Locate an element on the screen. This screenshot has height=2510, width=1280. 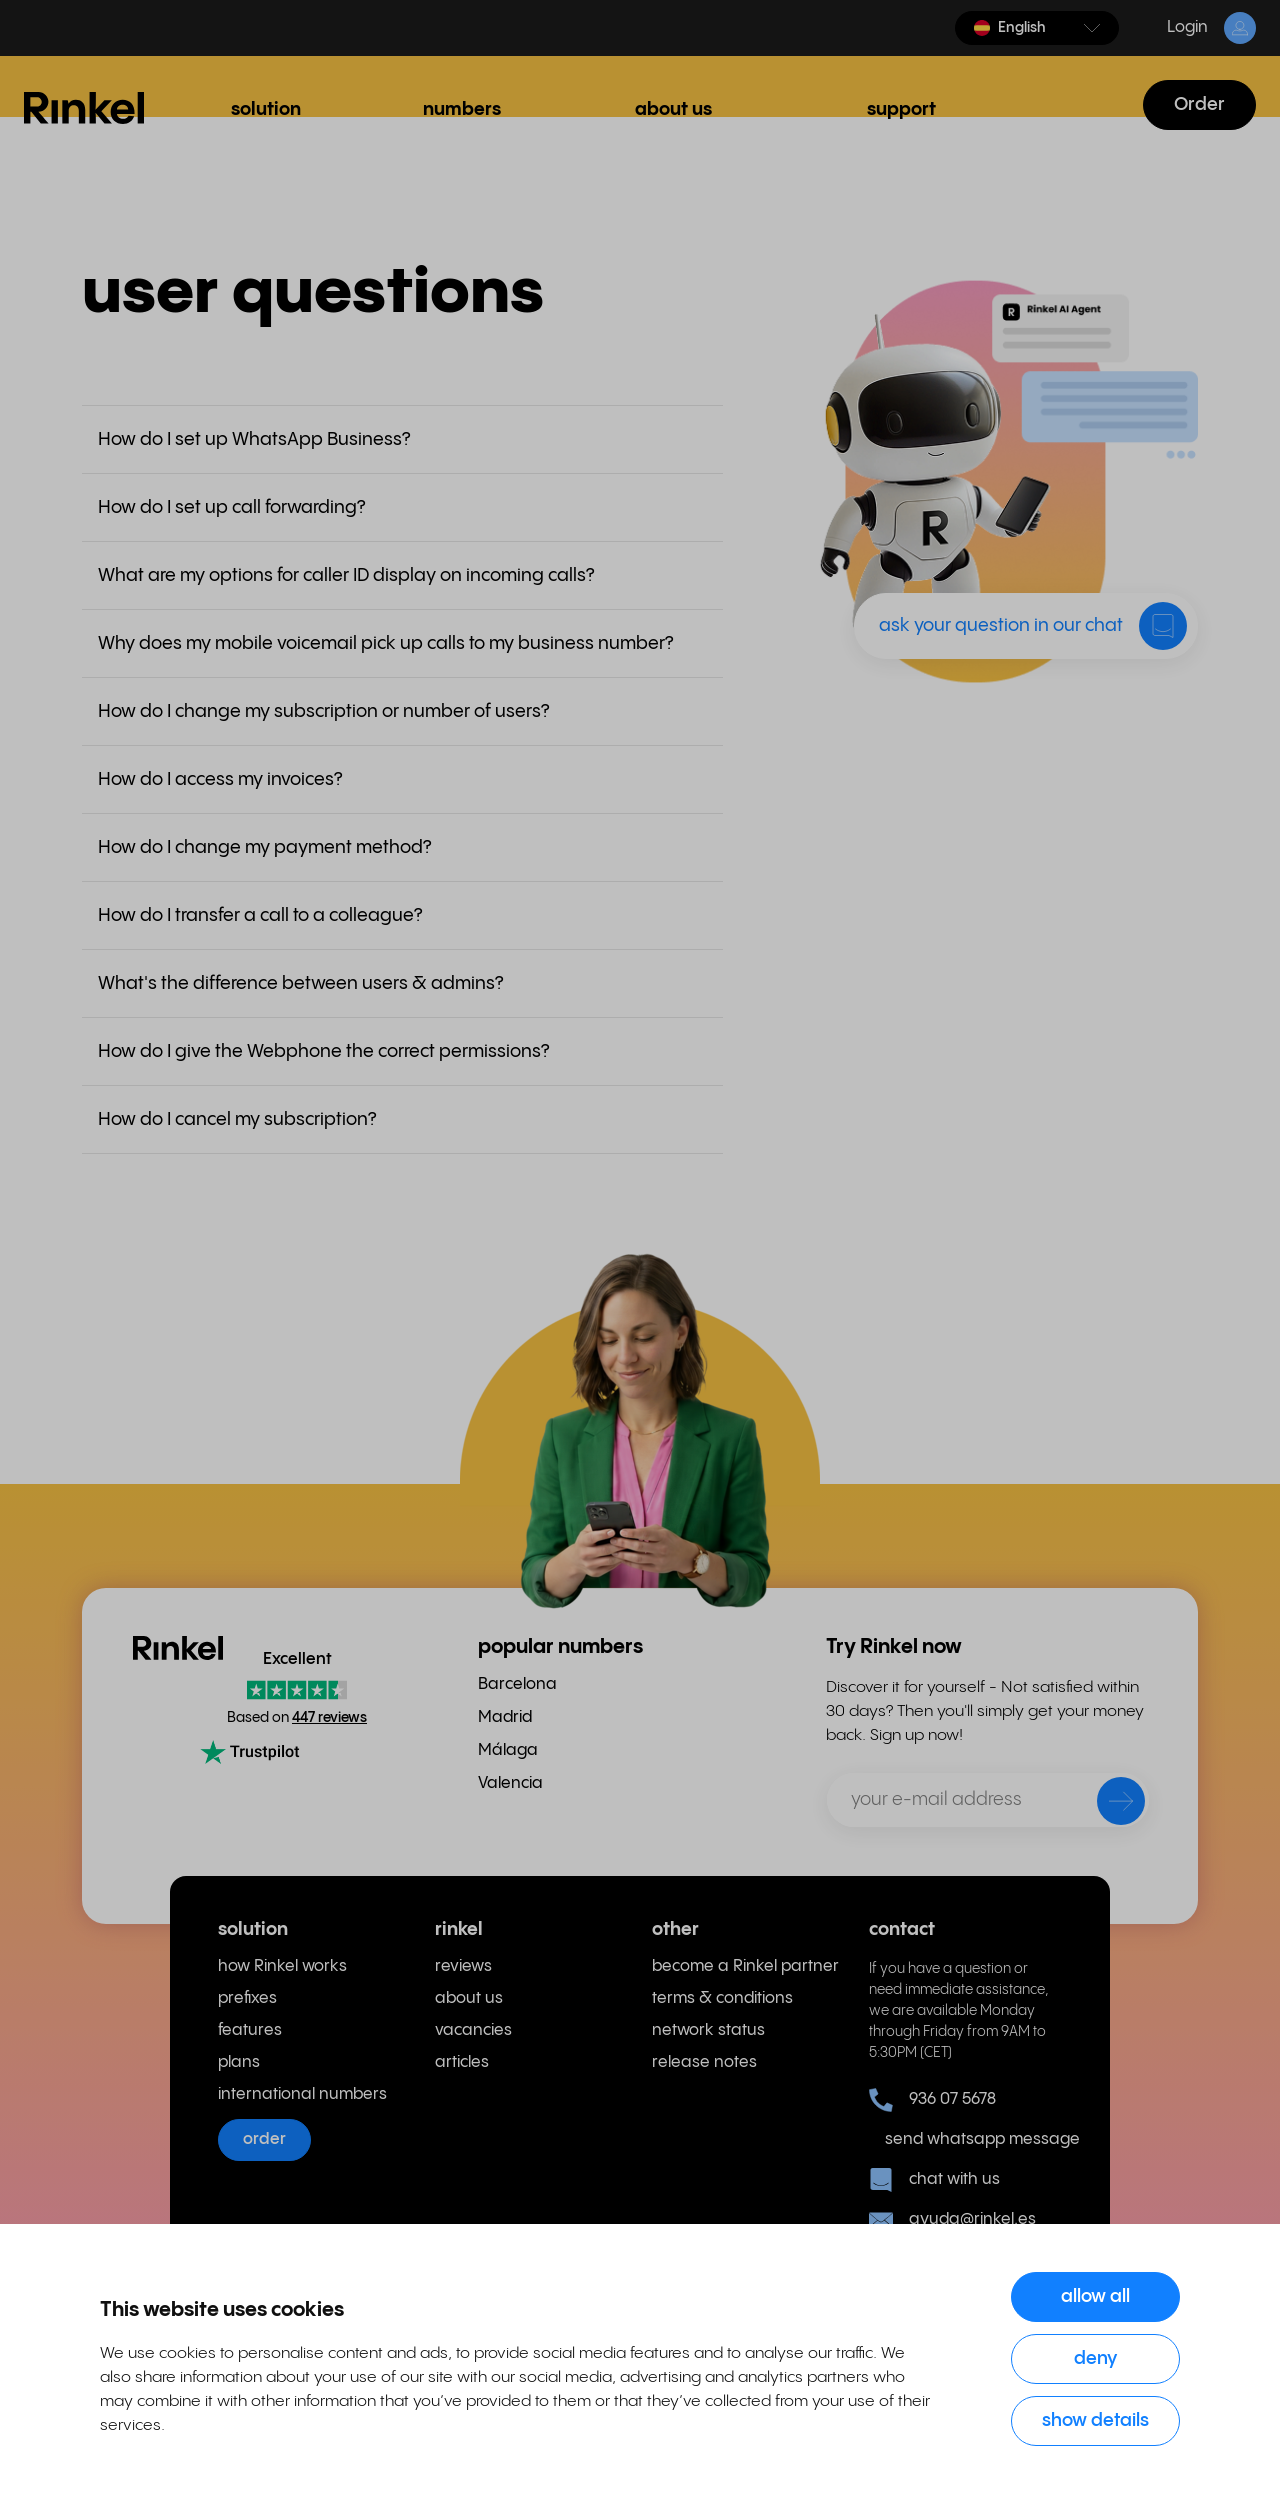
prefixes is located at coordinates (247, 1998).